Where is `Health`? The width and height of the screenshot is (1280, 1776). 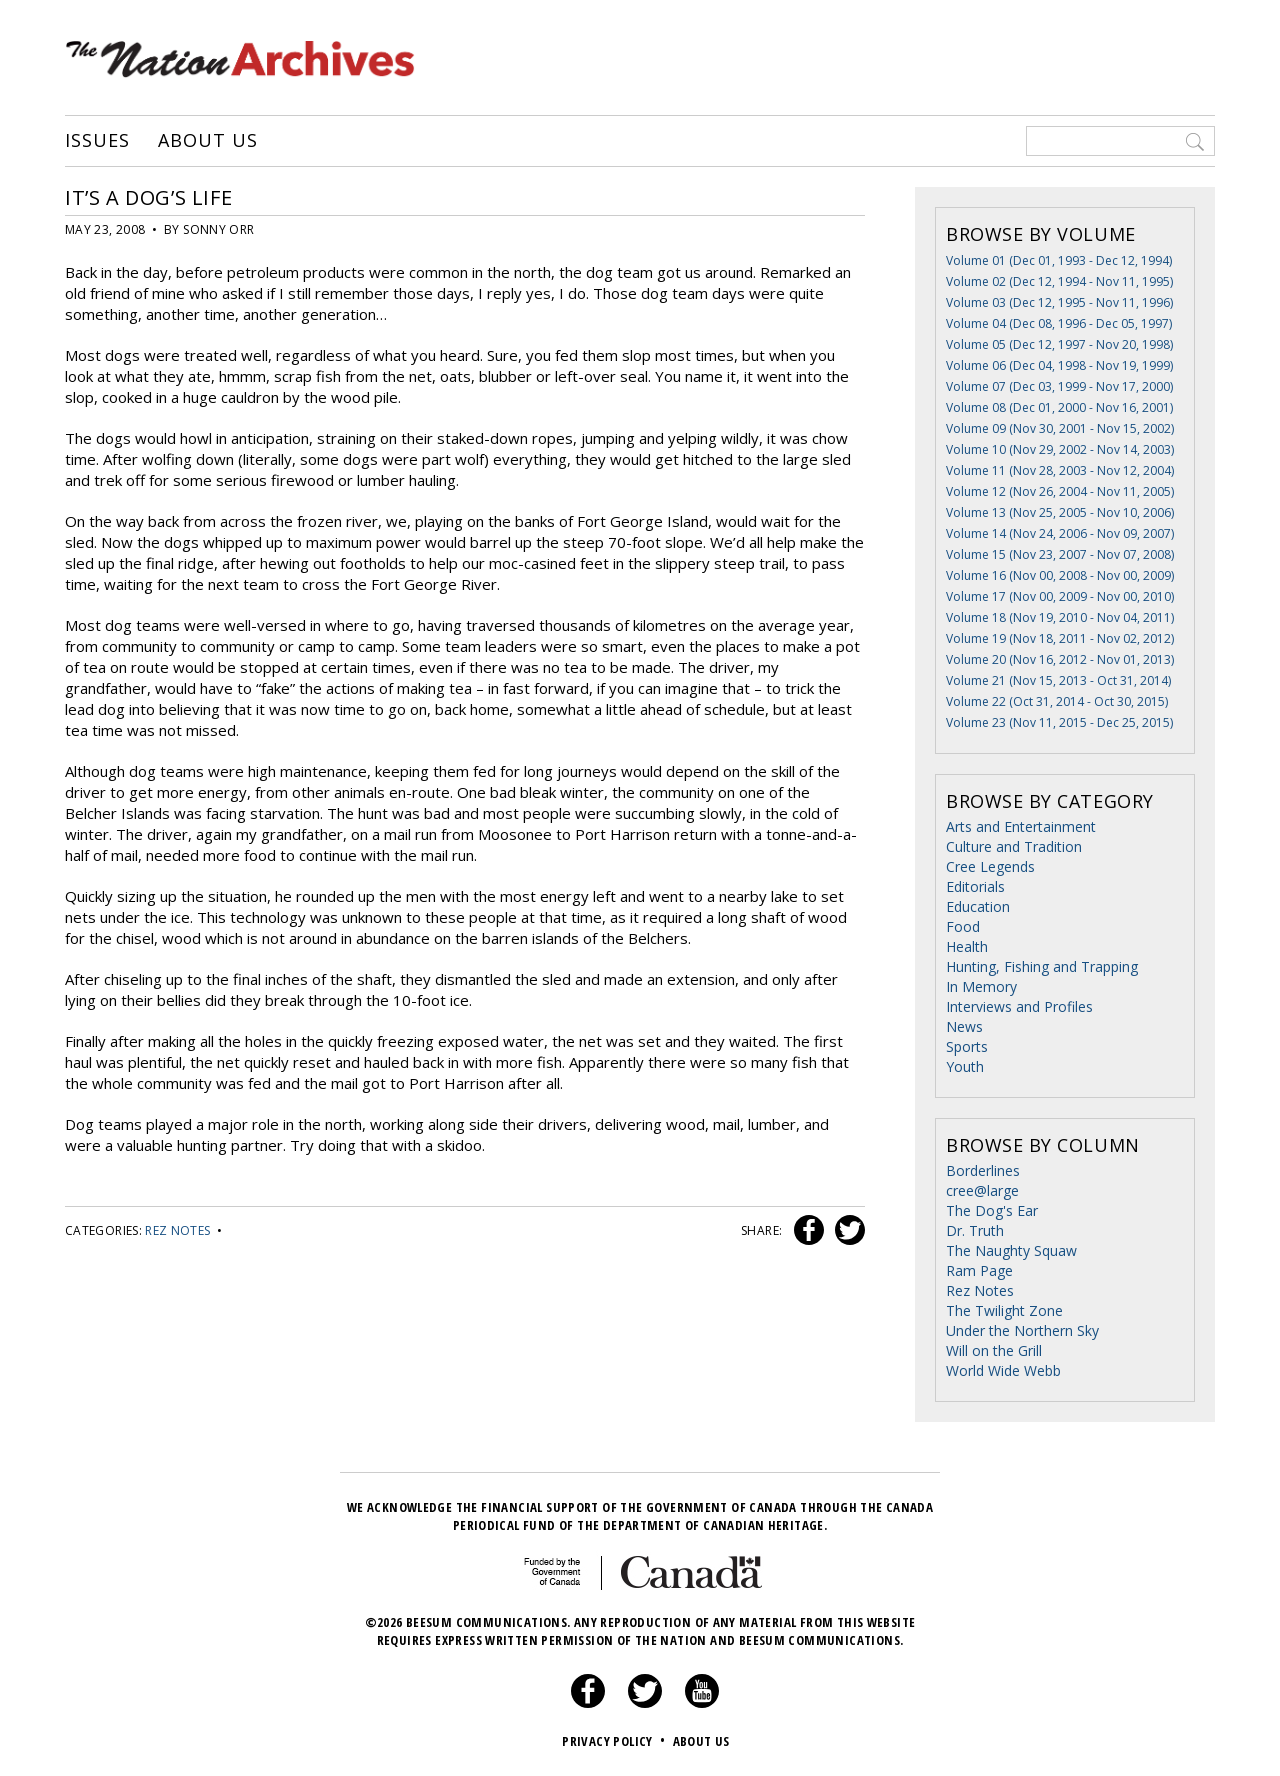 Health is located at coordinates (967, 946).